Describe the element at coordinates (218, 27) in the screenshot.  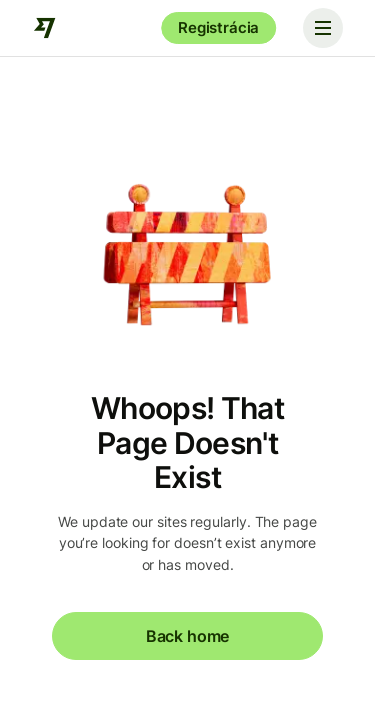
I see `Registrácia` at that location.